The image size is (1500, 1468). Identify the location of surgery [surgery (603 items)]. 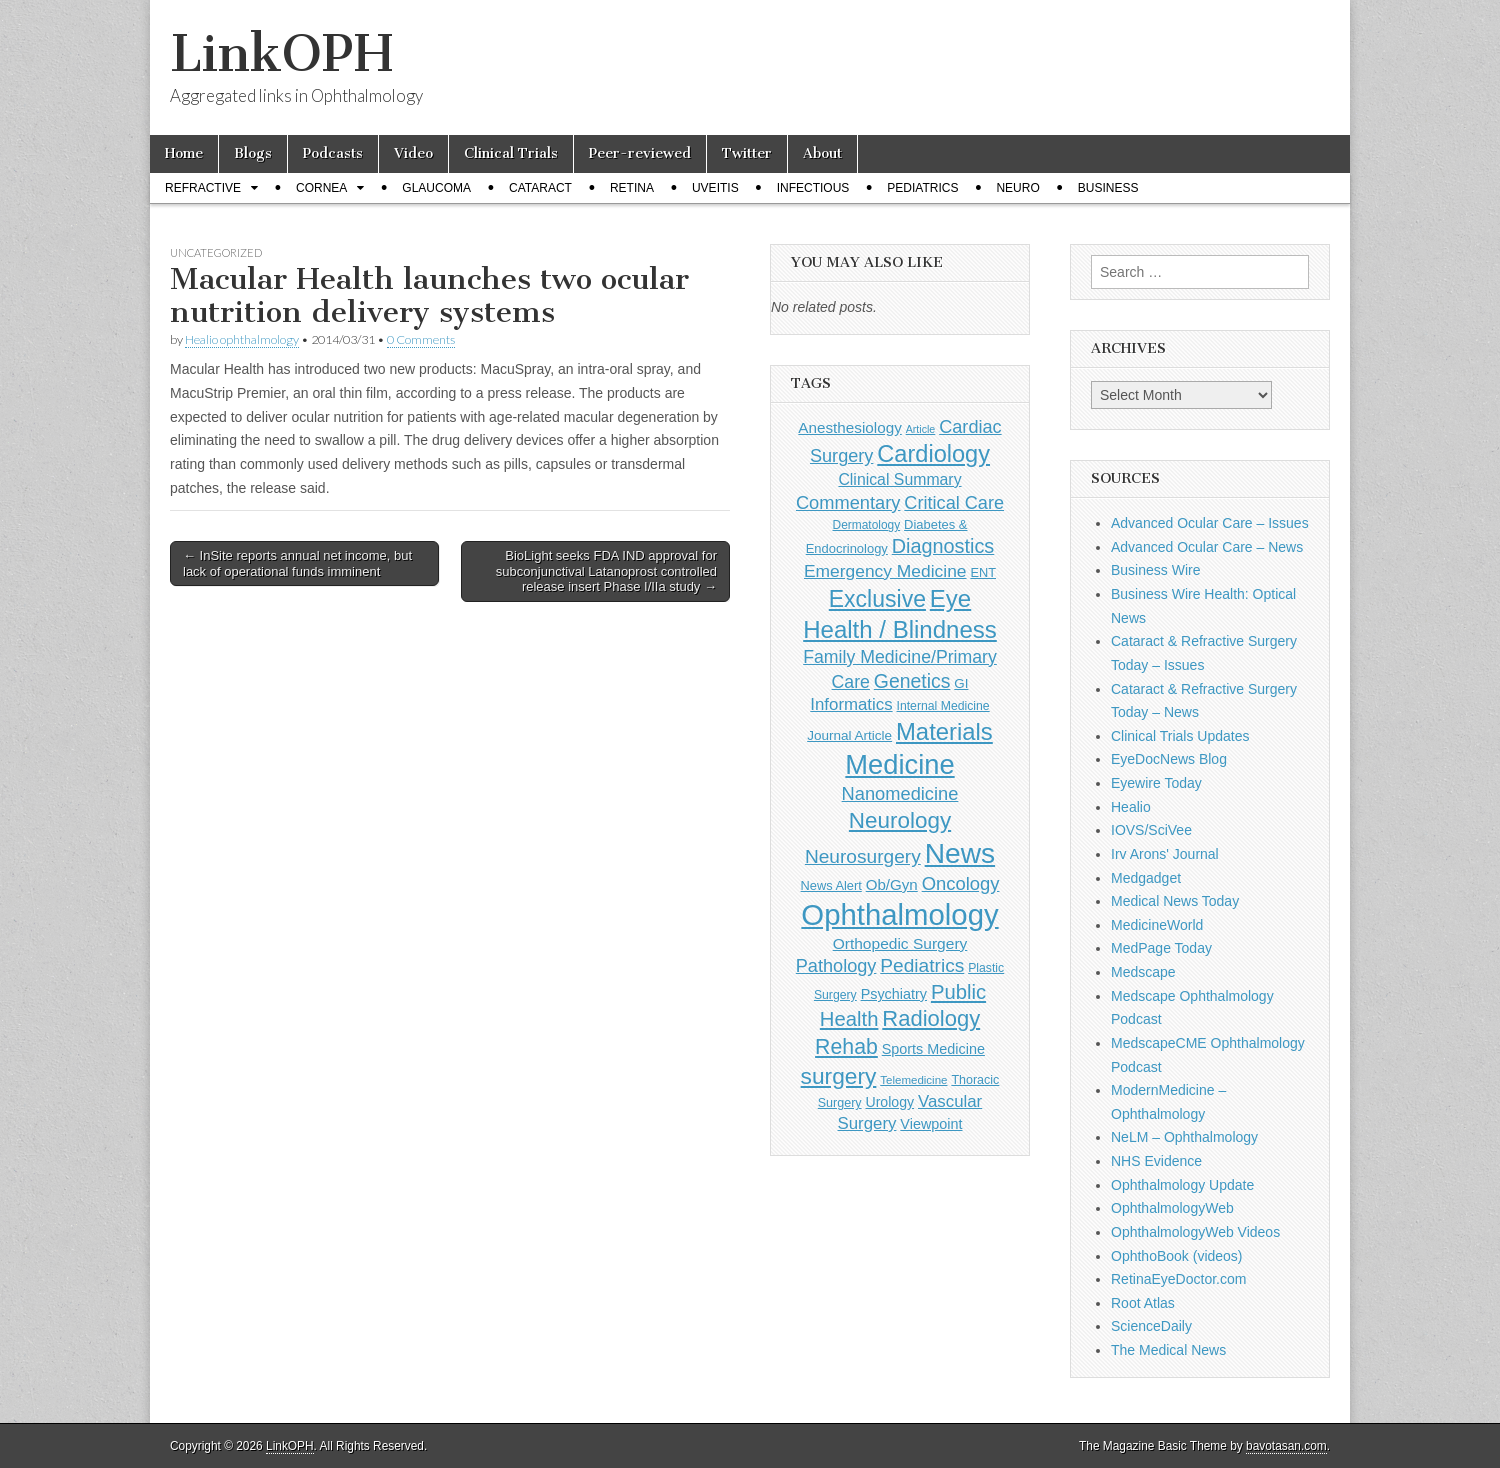
(839, 1076).